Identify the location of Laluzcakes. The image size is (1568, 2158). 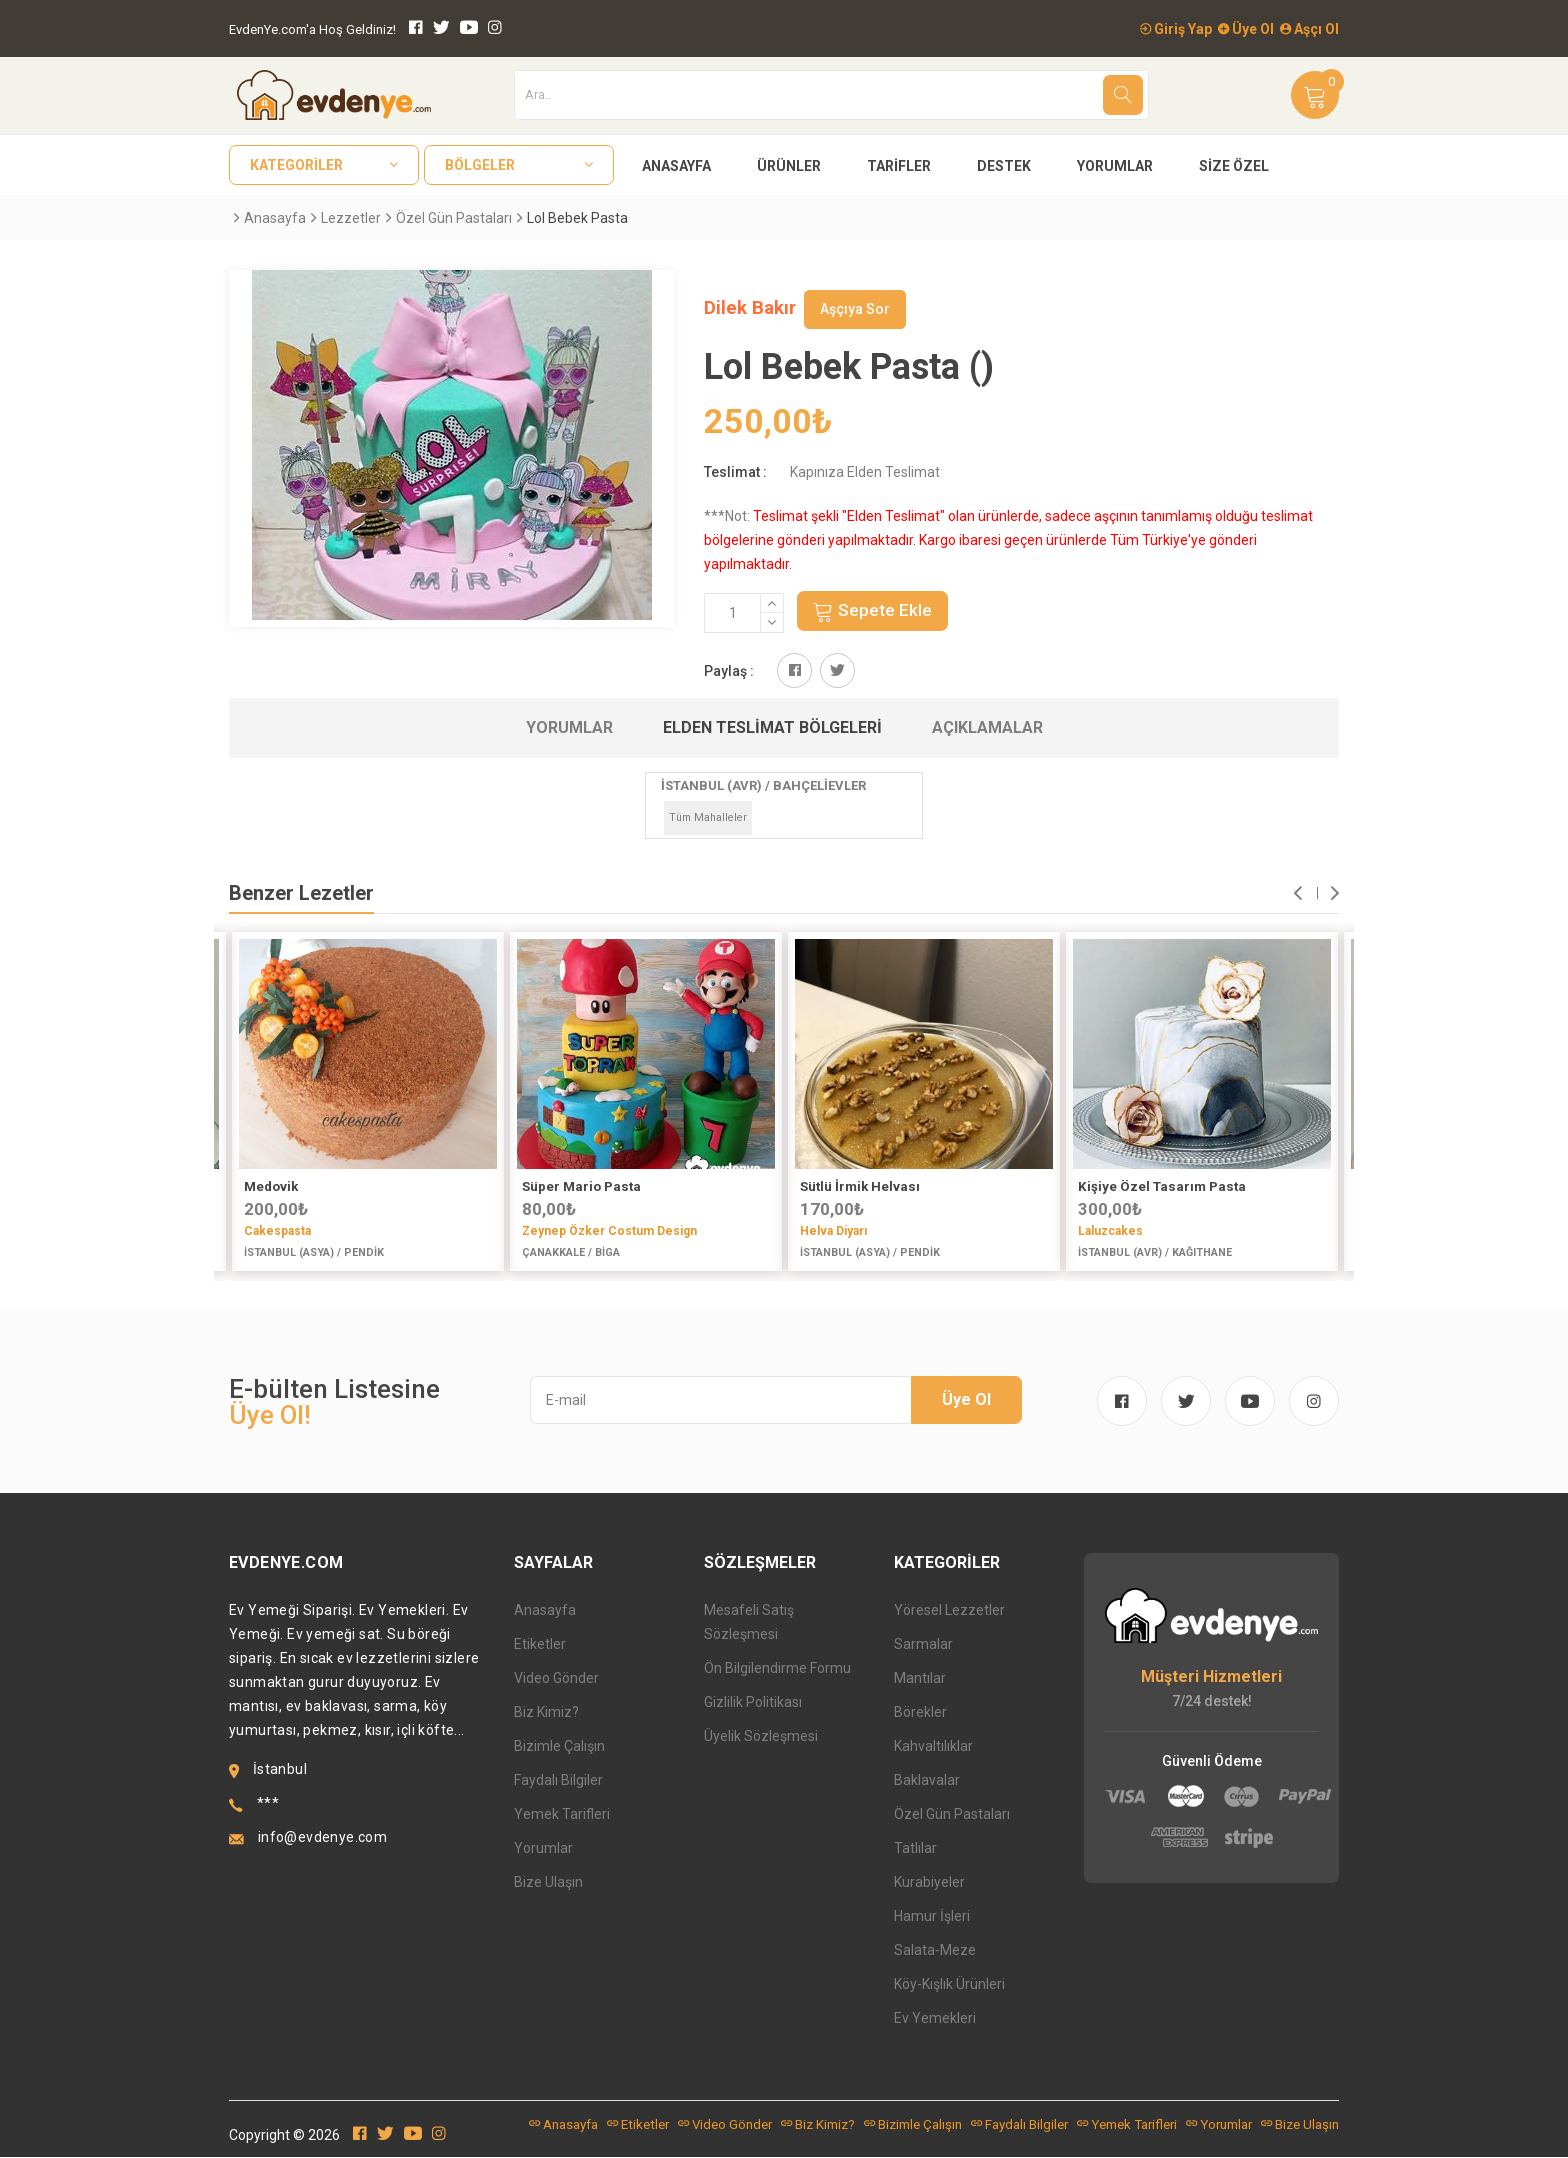
(1110, 1231).